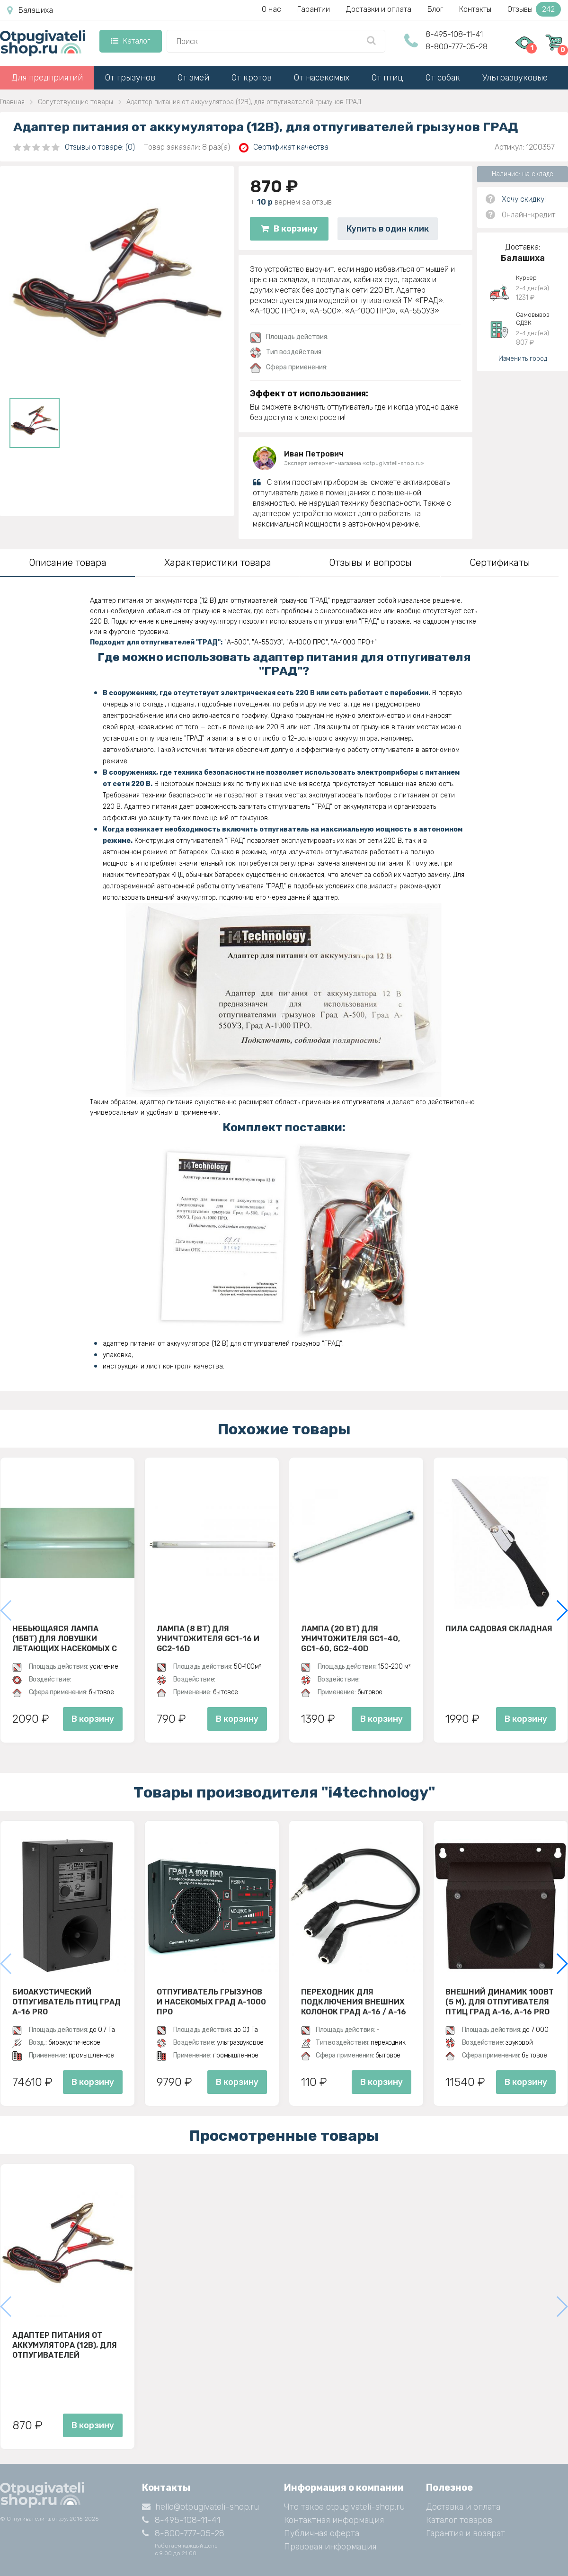 The image size is (568, 2576). Describe the element at coordinates (524, 199) in the screenshot. I see `Хочу скидку!` at that location.